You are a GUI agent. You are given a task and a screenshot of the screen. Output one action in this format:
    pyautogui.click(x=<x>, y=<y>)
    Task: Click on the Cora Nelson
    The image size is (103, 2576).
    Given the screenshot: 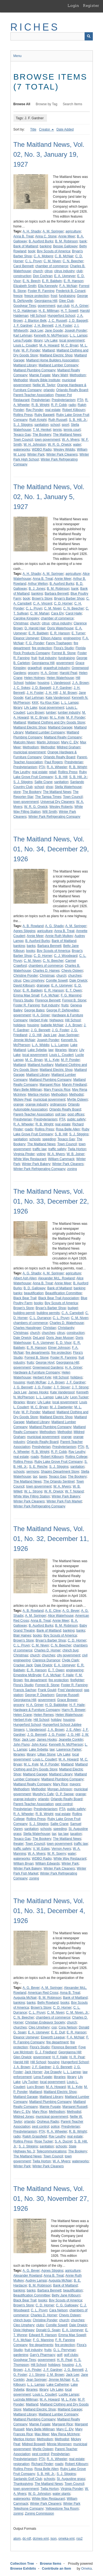 What is the action you would take?
    pyautogui.click(x=68, y=2027)
    